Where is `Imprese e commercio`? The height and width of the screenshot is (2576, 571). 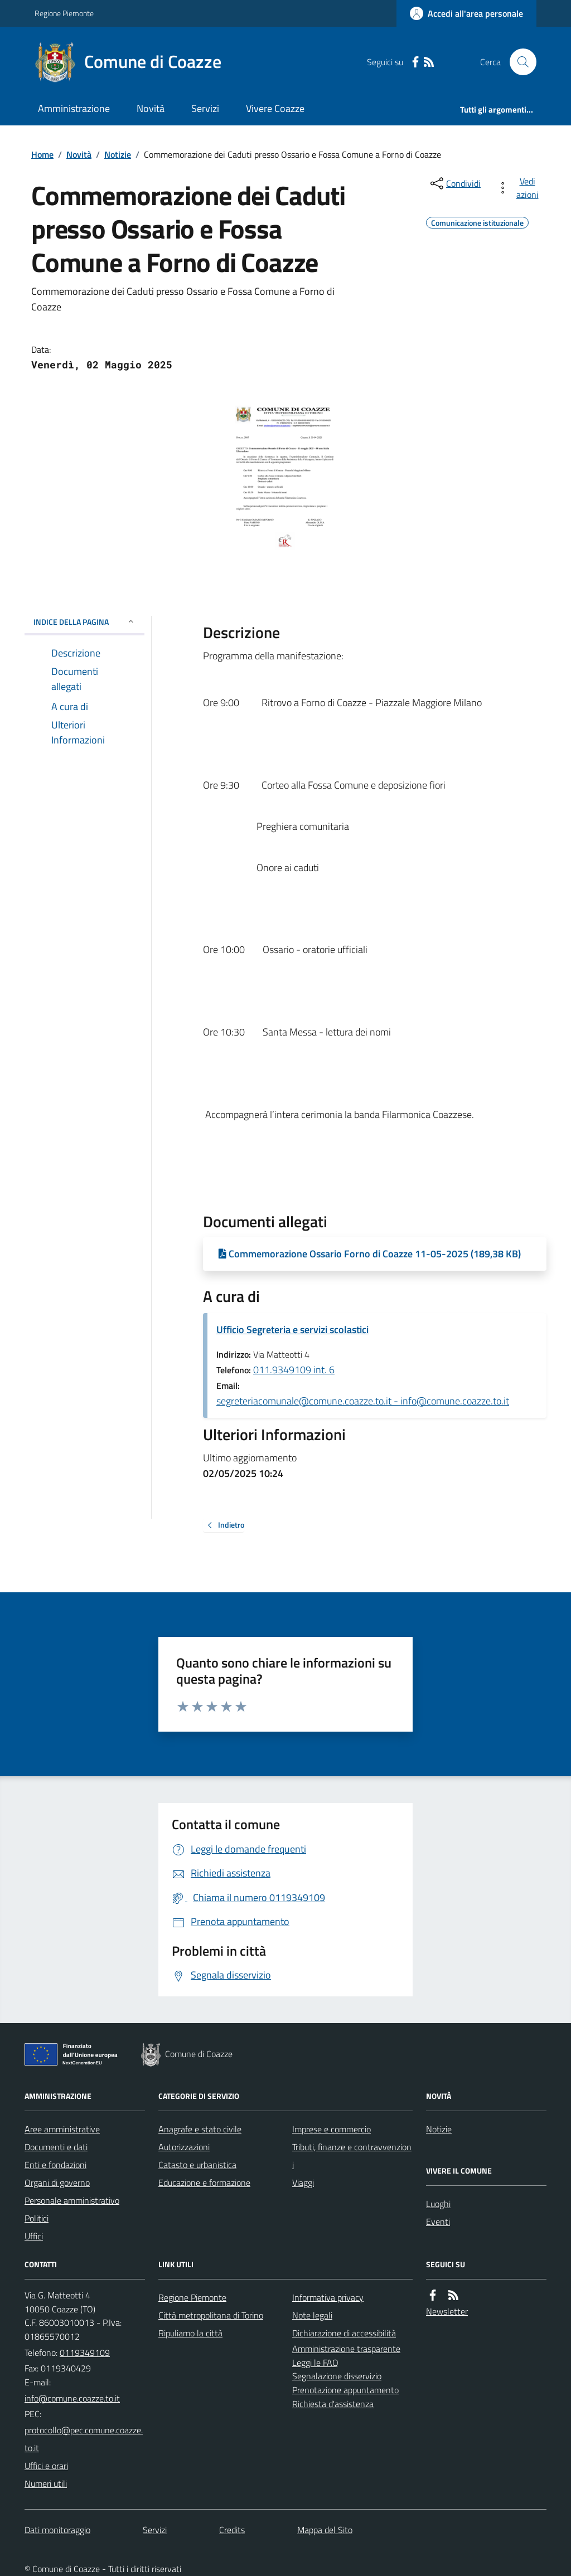 Imprese e commercio is located at coordinates (331, 2129).